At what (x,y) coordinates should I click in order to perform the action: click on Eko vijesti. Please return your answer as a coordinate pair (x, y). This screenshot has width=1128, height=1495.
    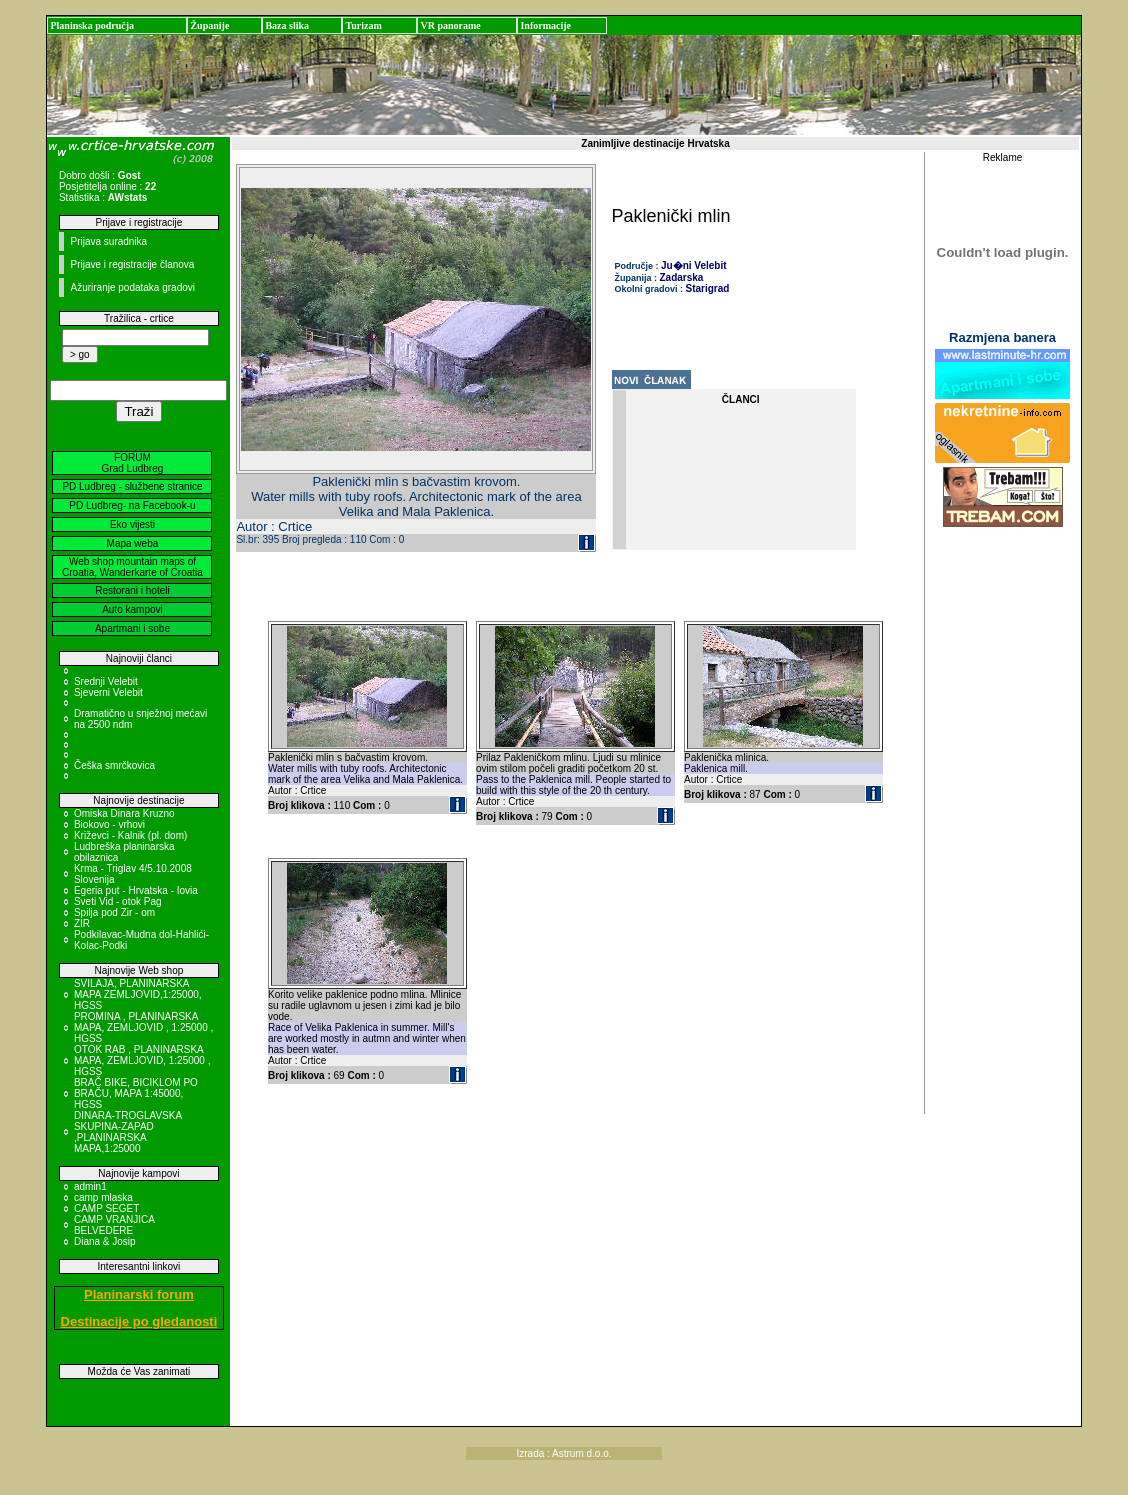
    Looking at the image, I should click on (132, 524).